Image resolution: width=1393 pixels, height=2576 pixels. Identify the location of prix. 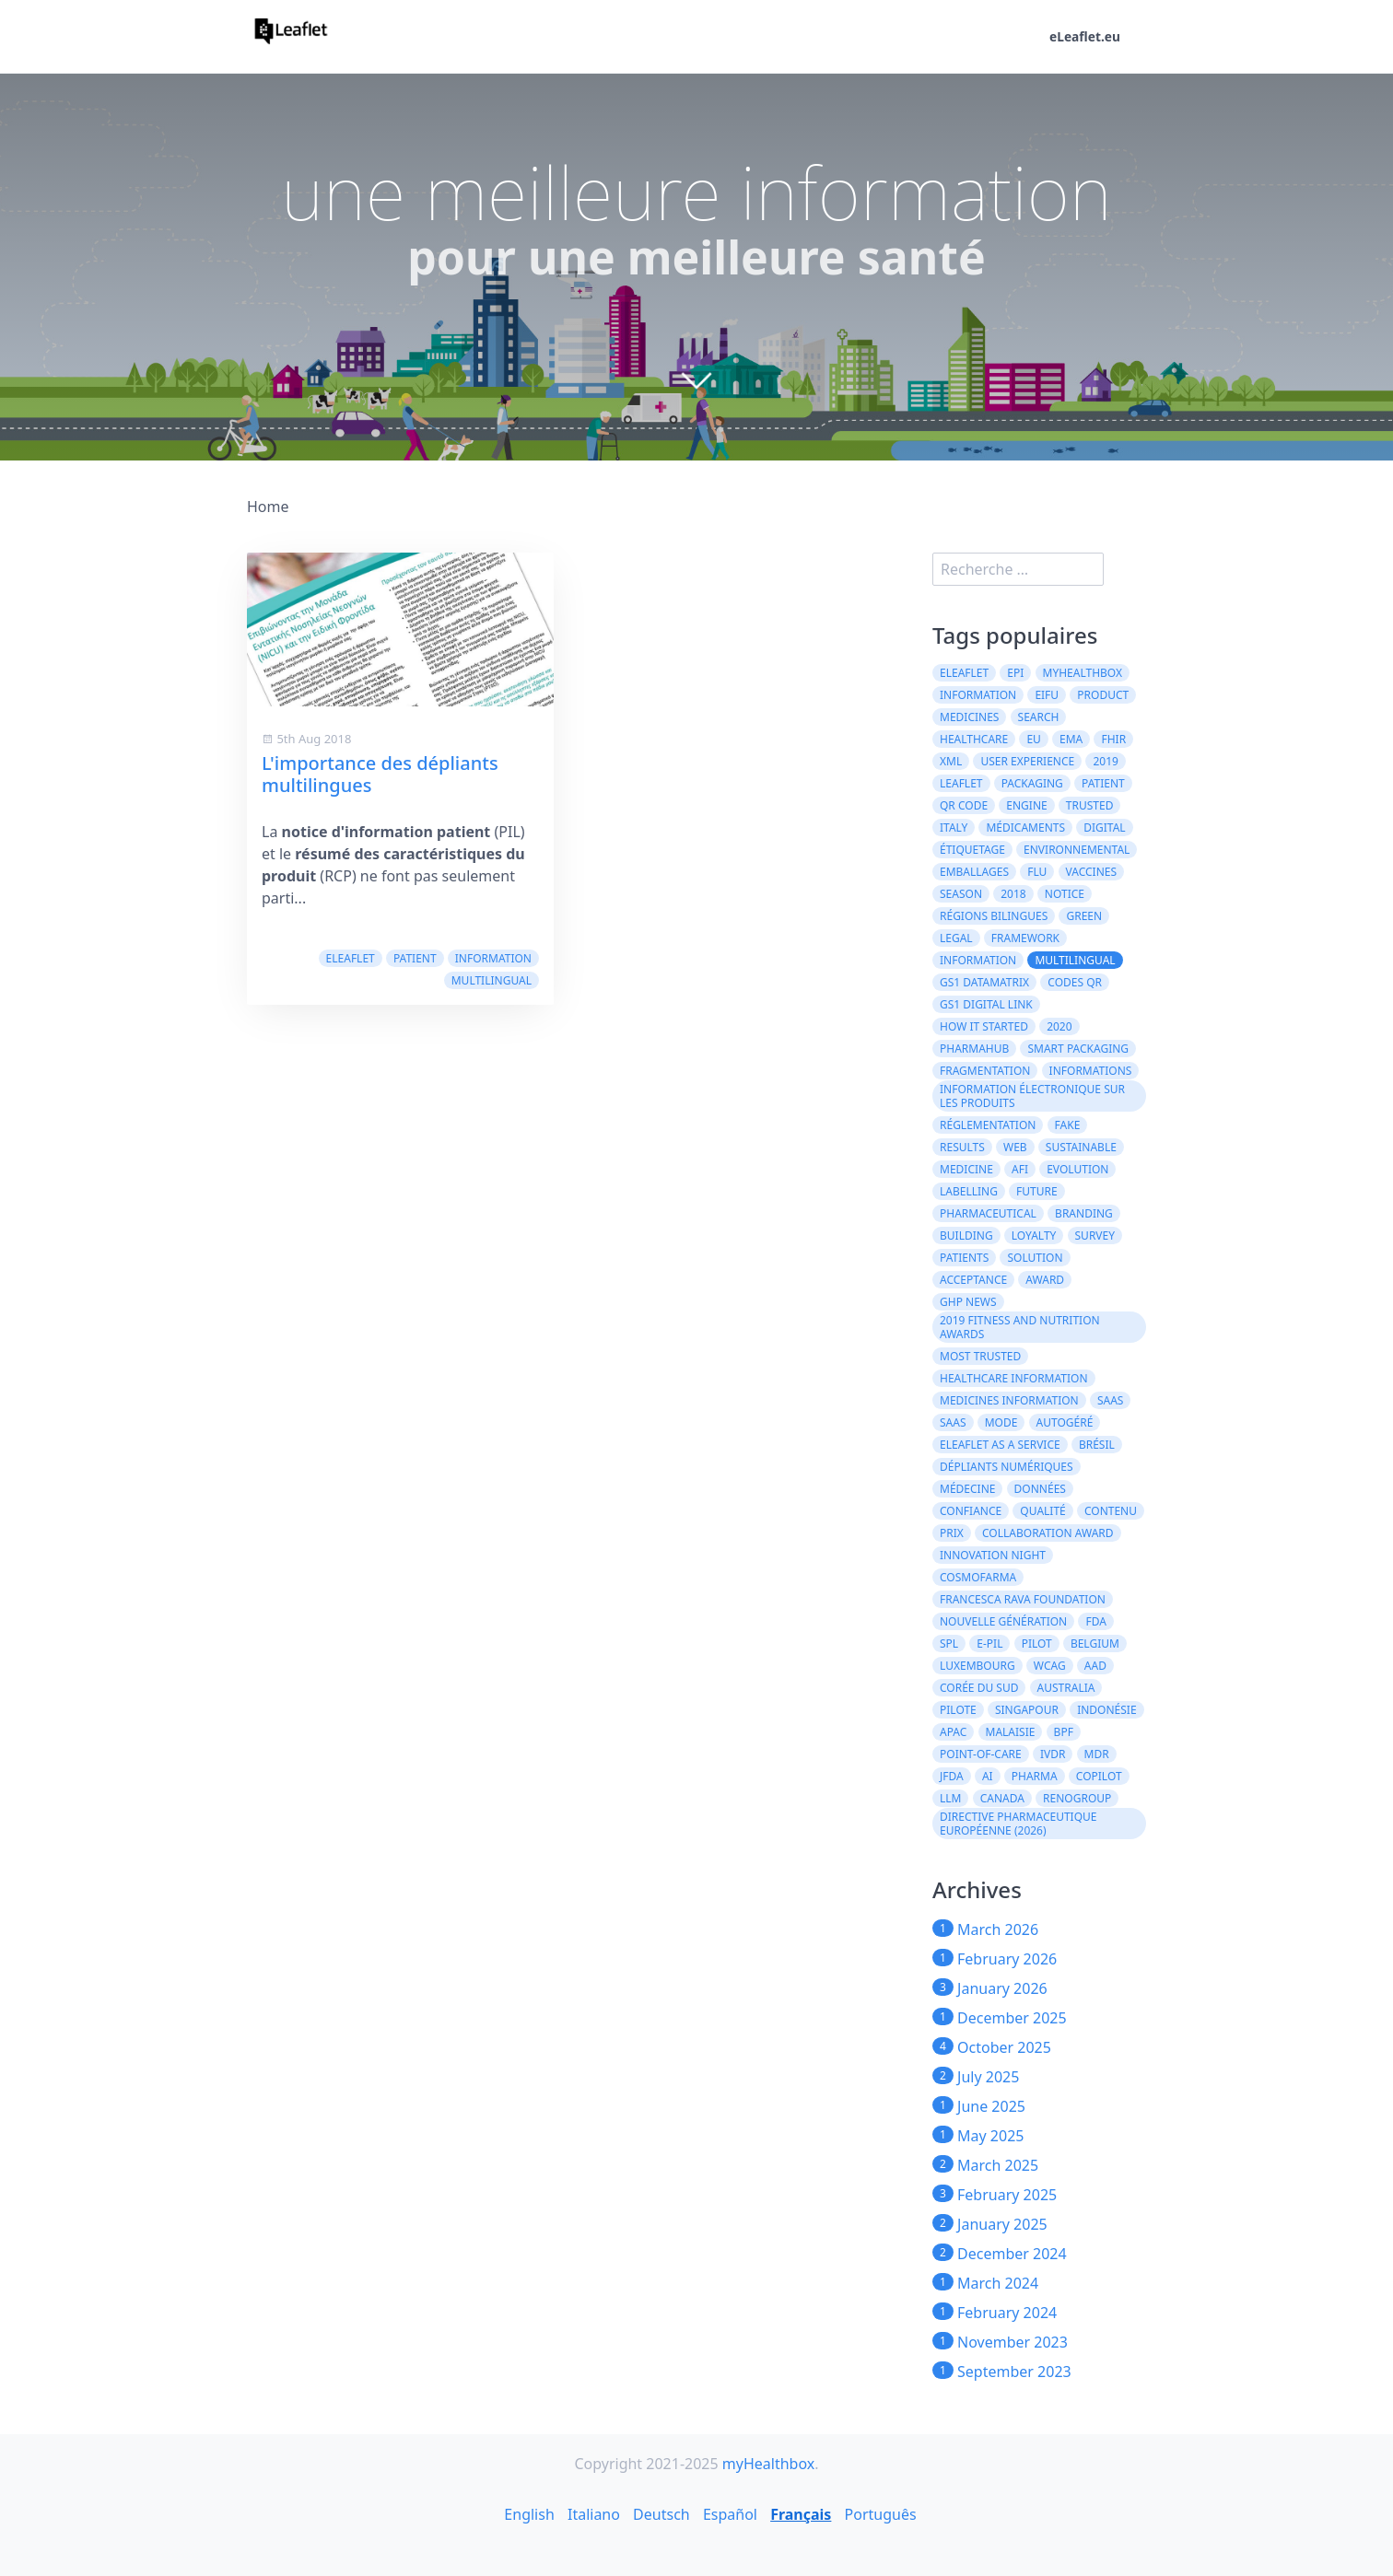
(952, 1533).